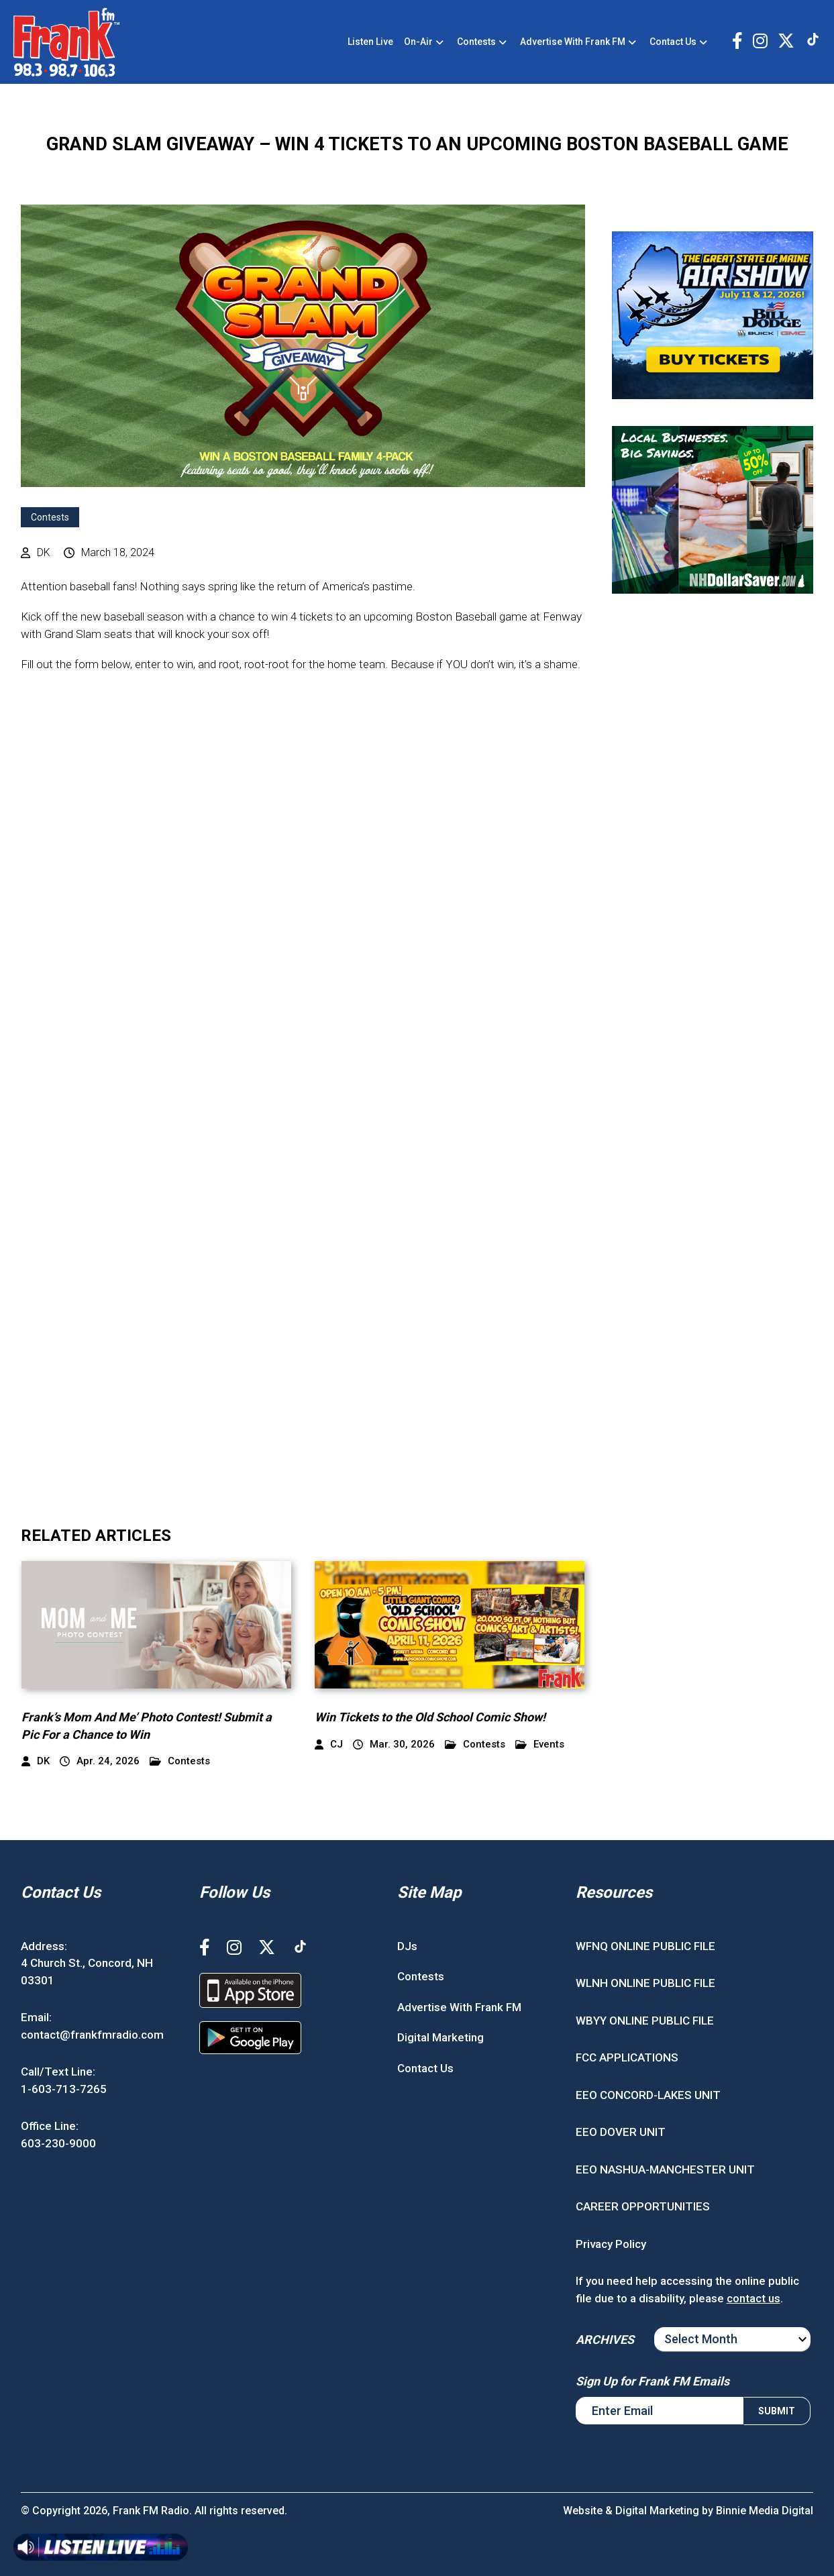 The width and height of the screenshot is (834, 2576). I want to click on contact@frankfmradio.com, so click(92, 2034).